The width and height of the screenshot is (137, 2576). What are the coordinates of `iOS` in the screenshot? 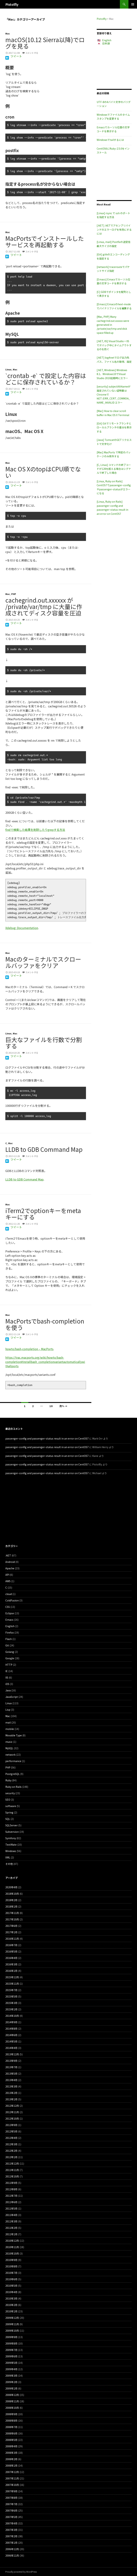 It's located at (7, 1684).